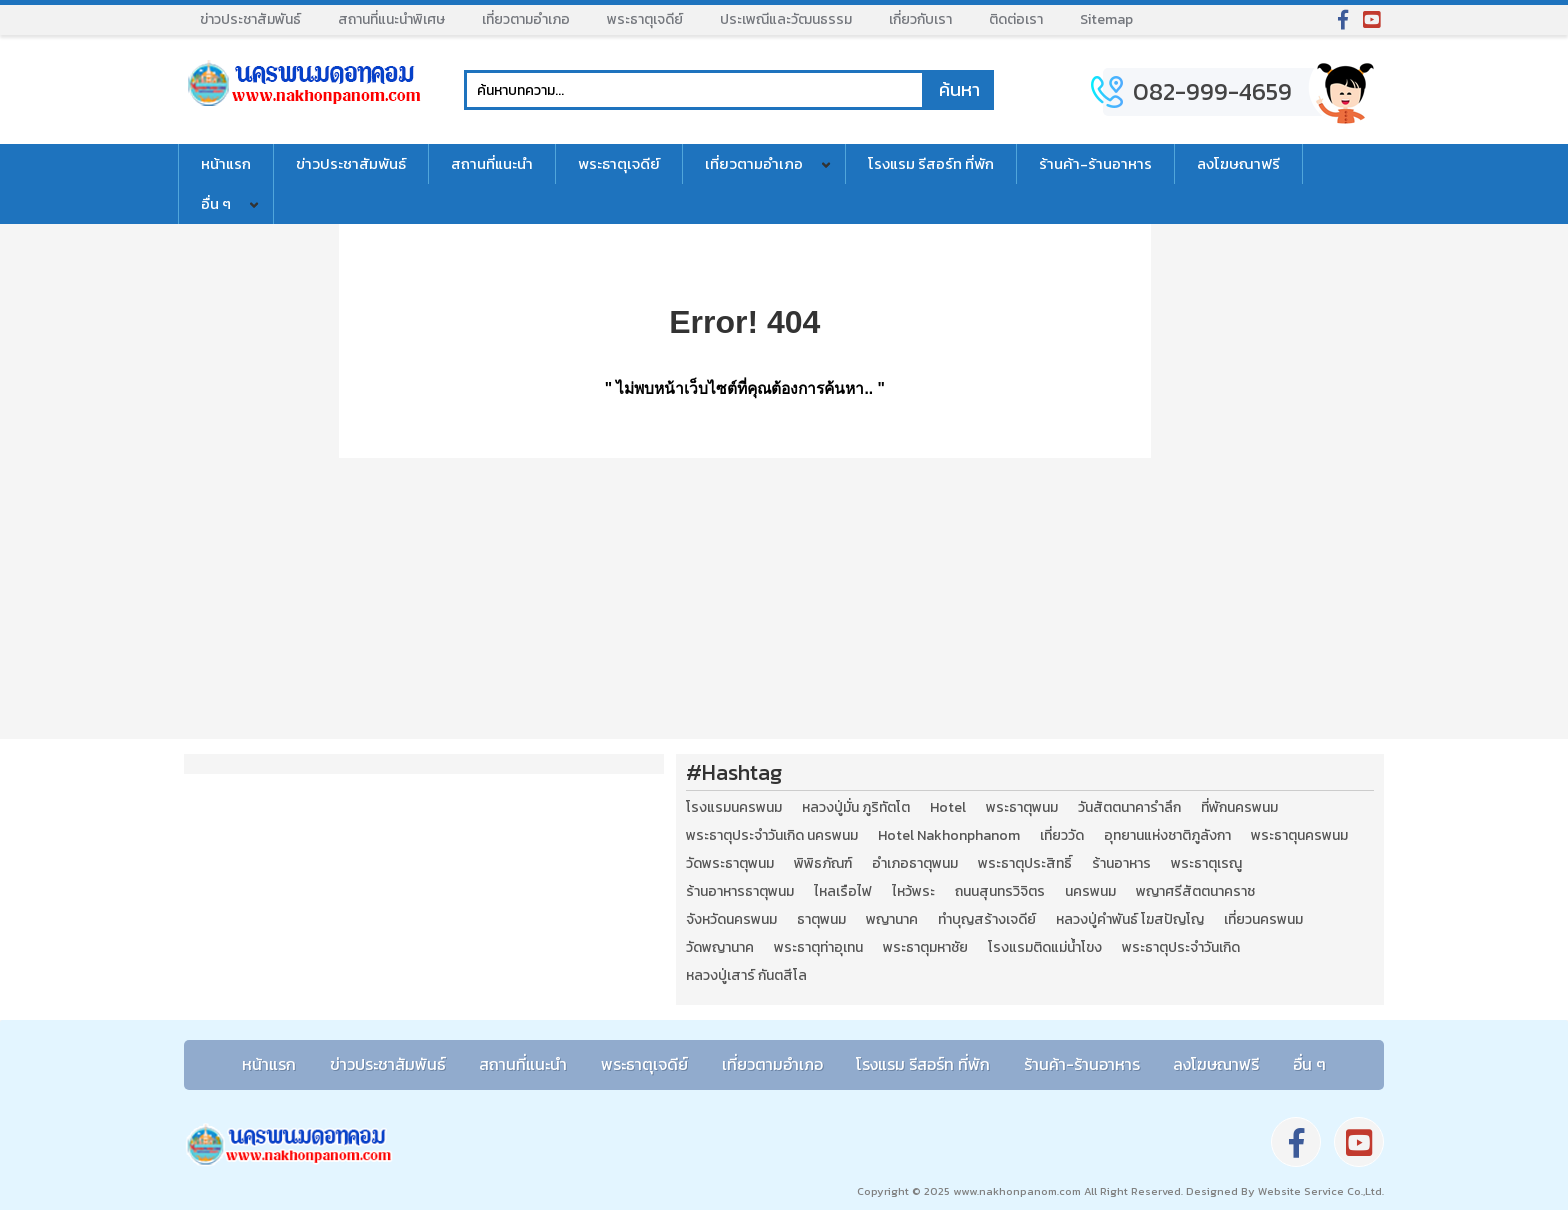 This screenshot has height=1210, width=1568. What do you see at coordinates (856, 808) in the screenshot?
I see `หลวงปู่มั่น ภูริทัตโต [หลวงปู่มั่น ภูริทัตโต (2 รายการ)]` at bounding box center [856, 808].